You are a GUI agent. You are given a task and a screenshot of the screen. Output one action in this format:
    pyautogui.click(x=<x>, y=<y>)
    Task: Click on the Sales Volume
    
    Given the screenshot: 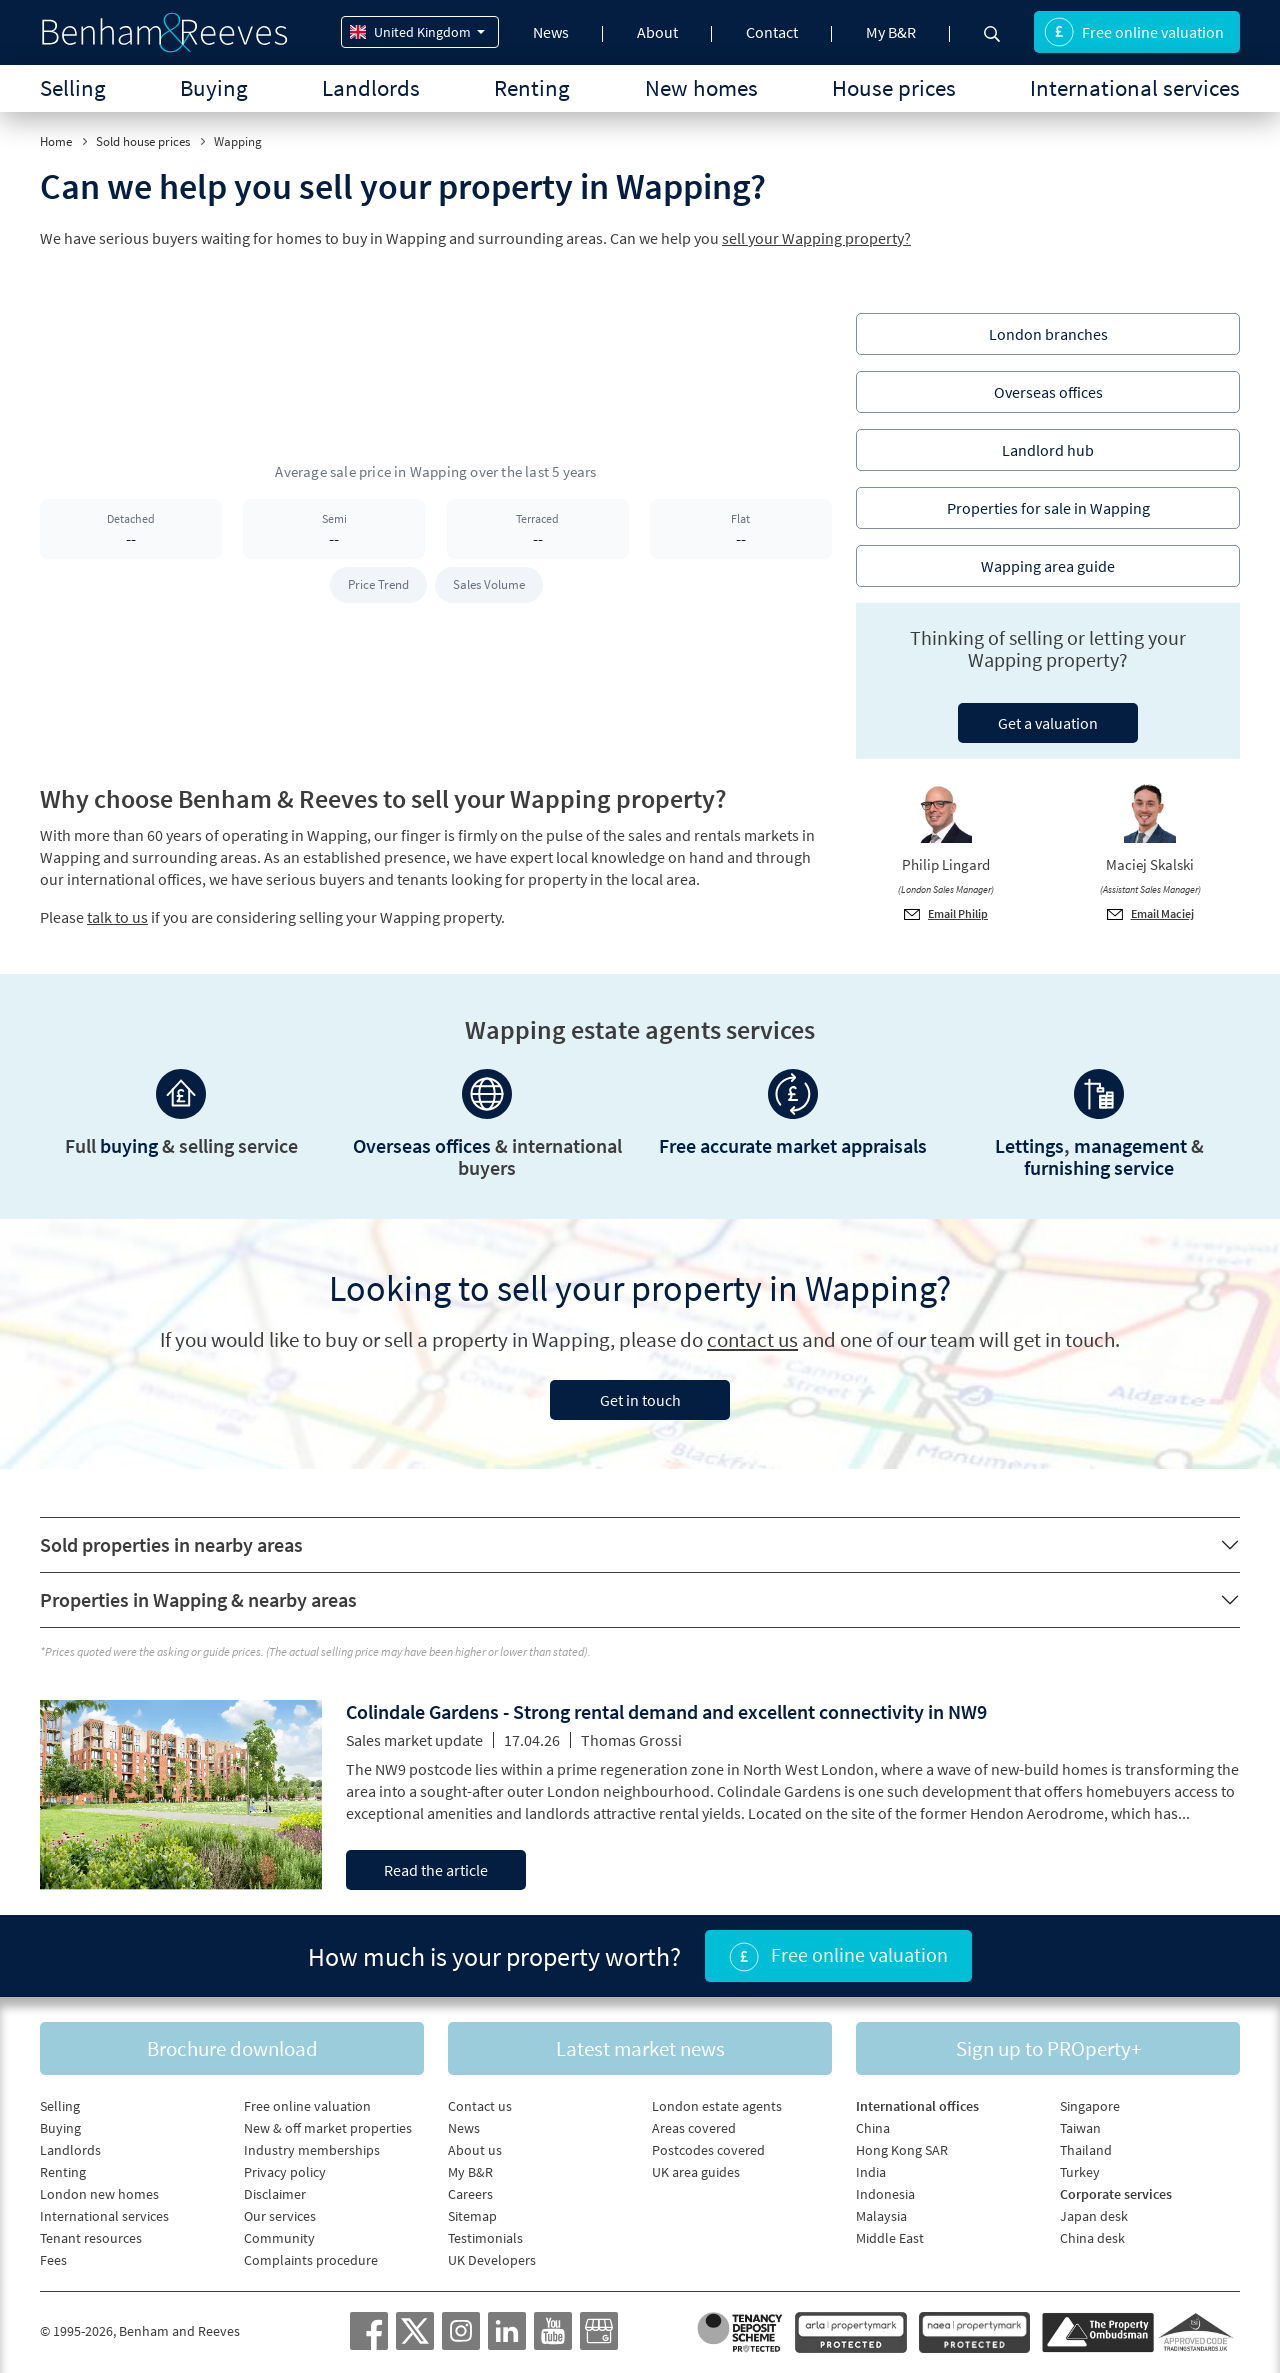 What is the action you would take?
    pyautogui.click(x=489, y=584)
    